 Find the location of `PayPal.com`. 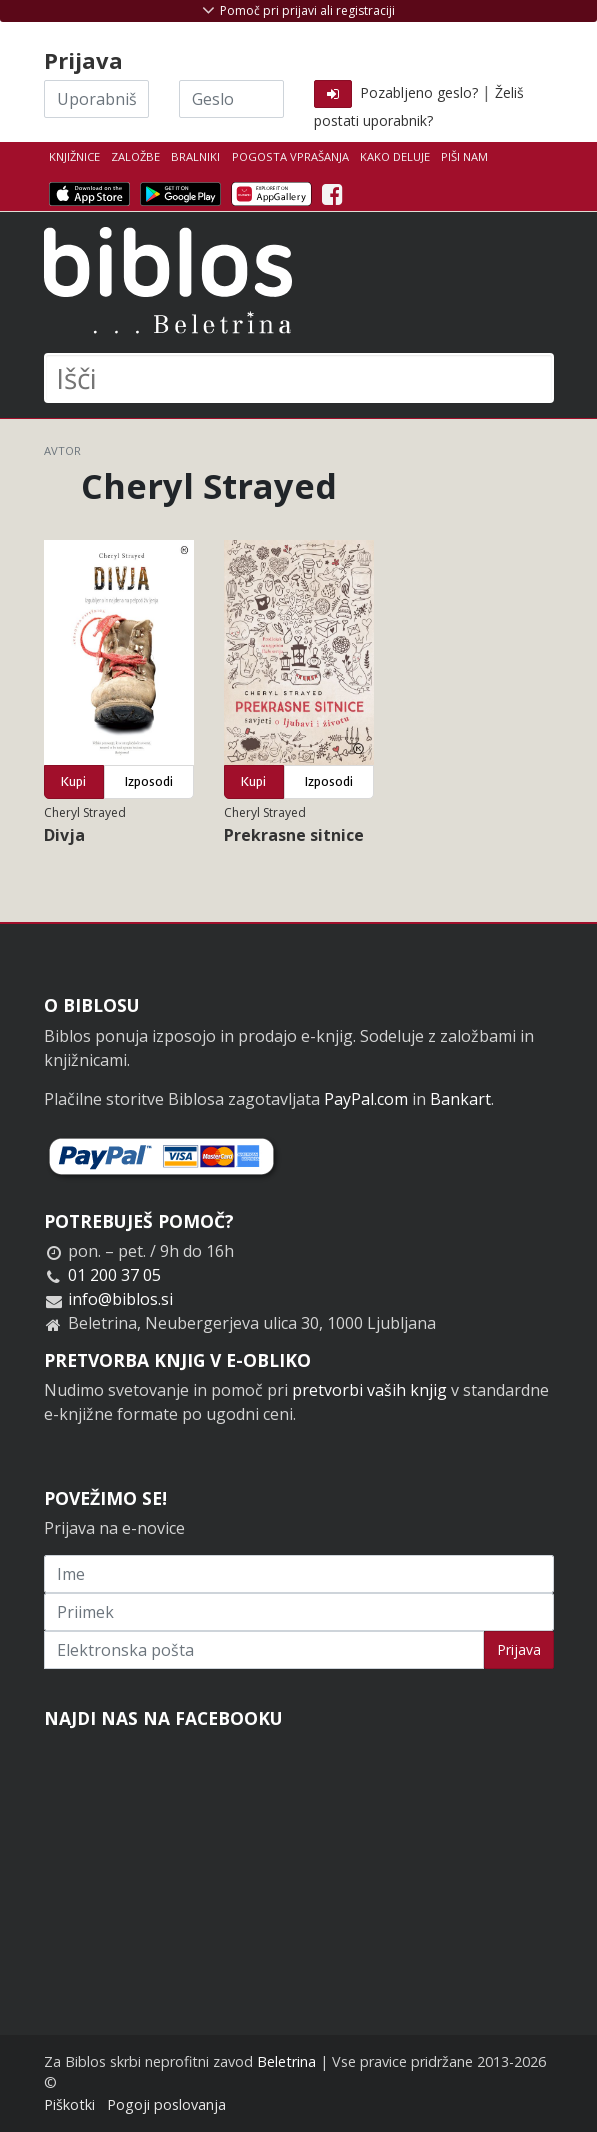

PayPal.com is located at coordinates (366, 1099).